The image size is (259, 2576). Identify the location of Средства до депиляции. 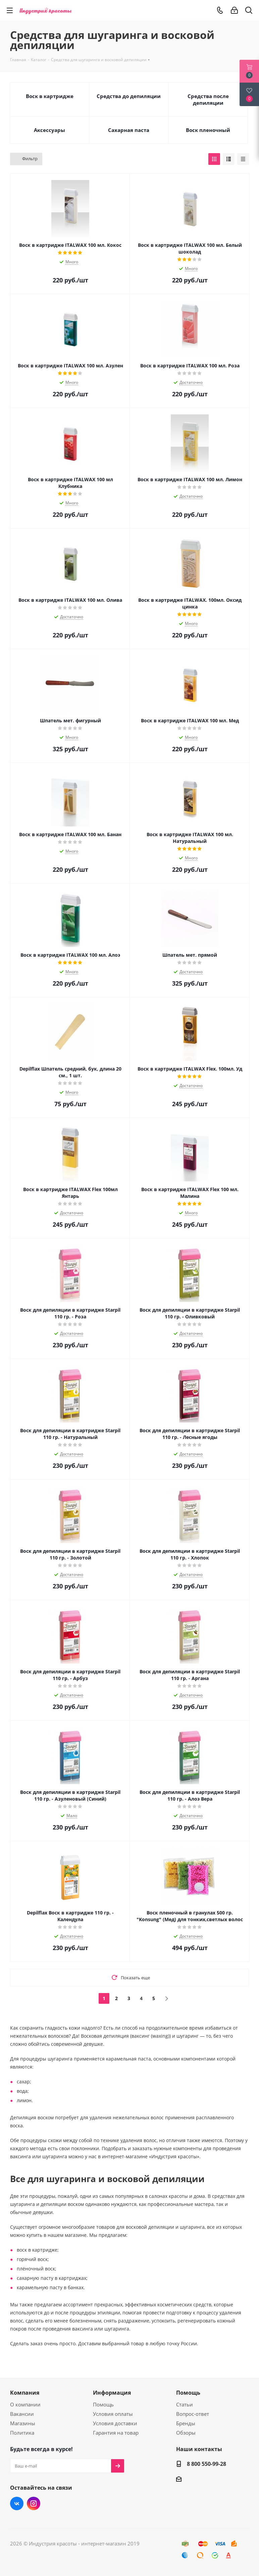
(129, 96).